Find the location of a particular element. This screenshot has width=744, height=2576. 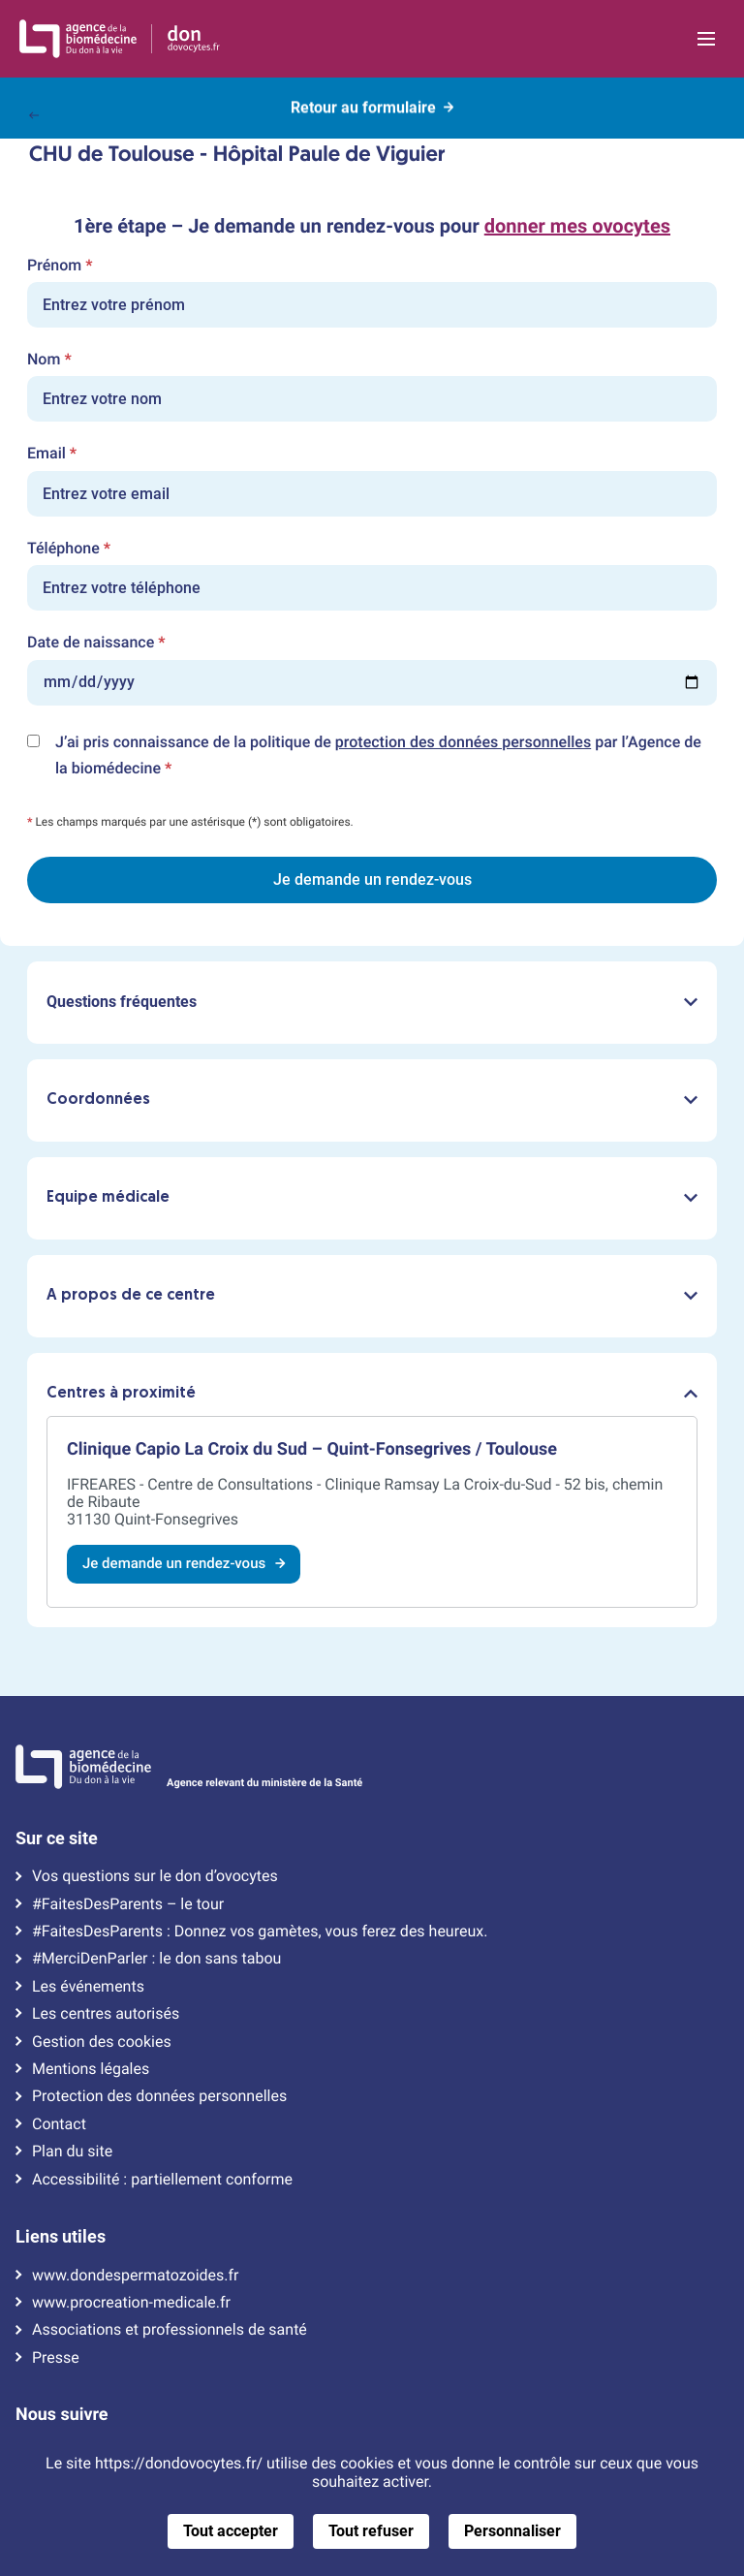

Téléphone is located at coordinates (68, 548).